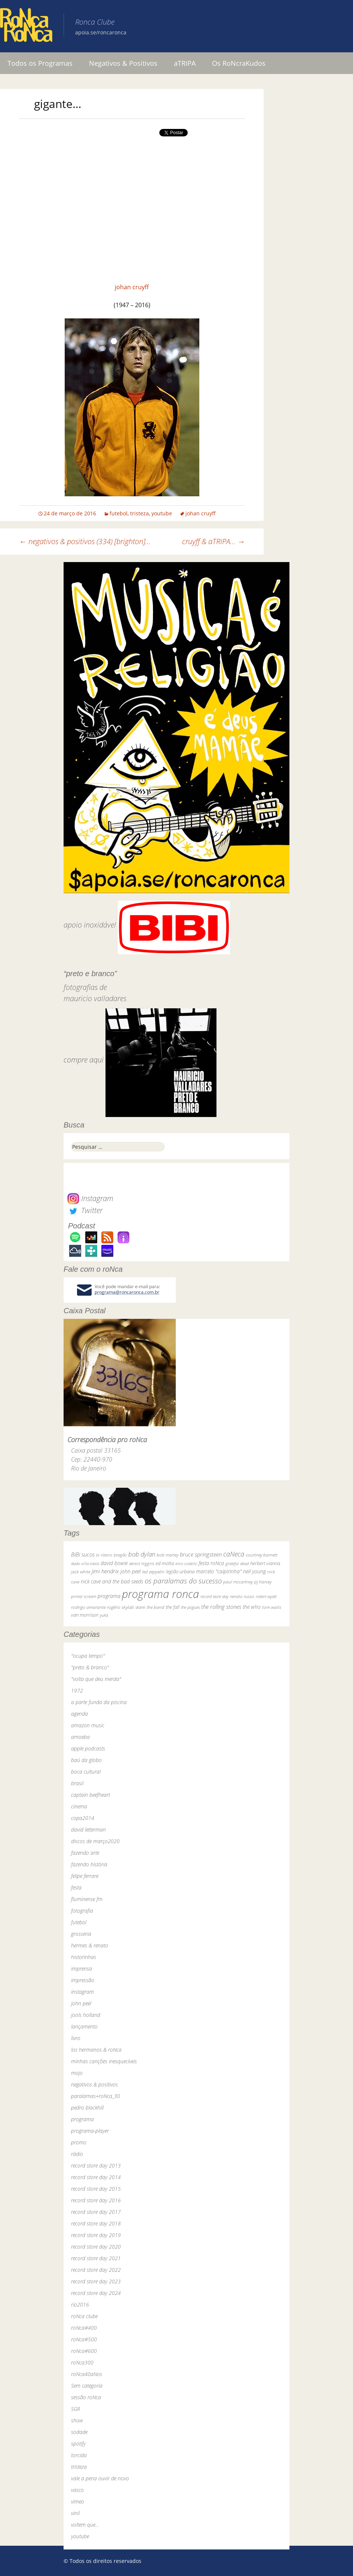 This screenshot has height=2576, width=353. Describe the element at coordinates (114, 1563) in the screenshot. I see `david bowie [david bowie (53 itens)]` at that location.